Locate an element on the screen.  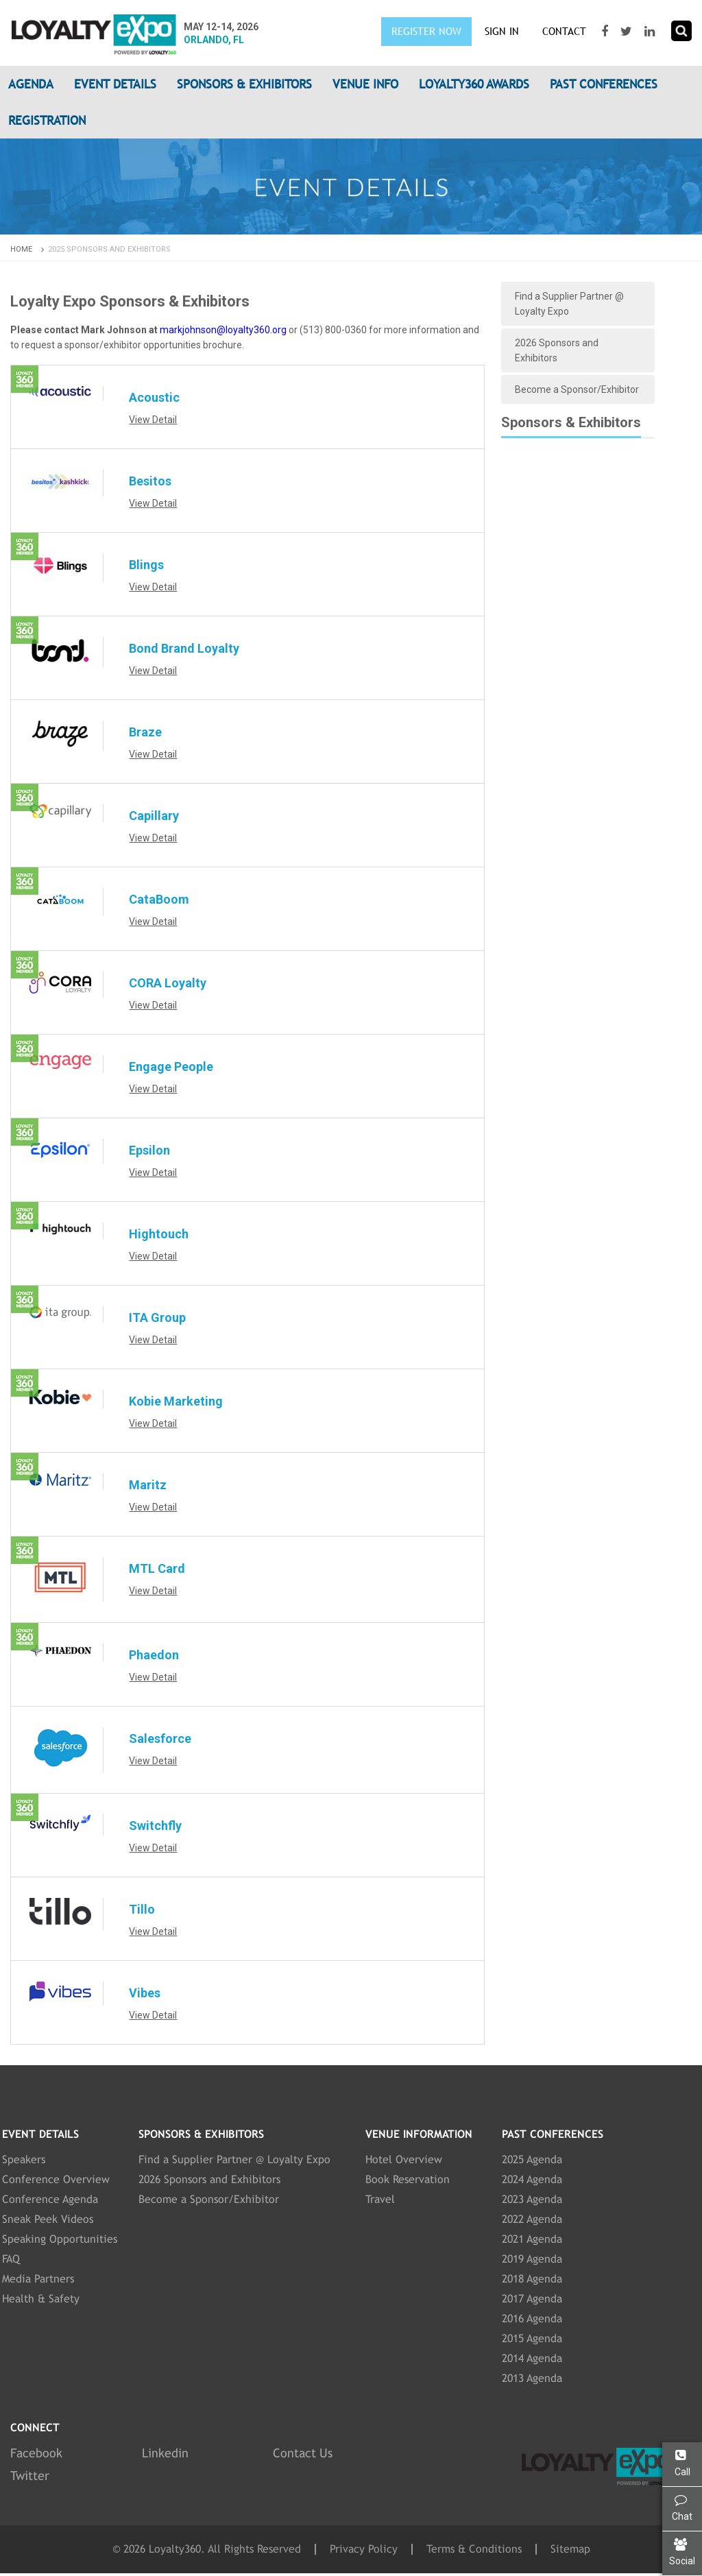
2025 Agenda is located at coordinates (532, 2159).